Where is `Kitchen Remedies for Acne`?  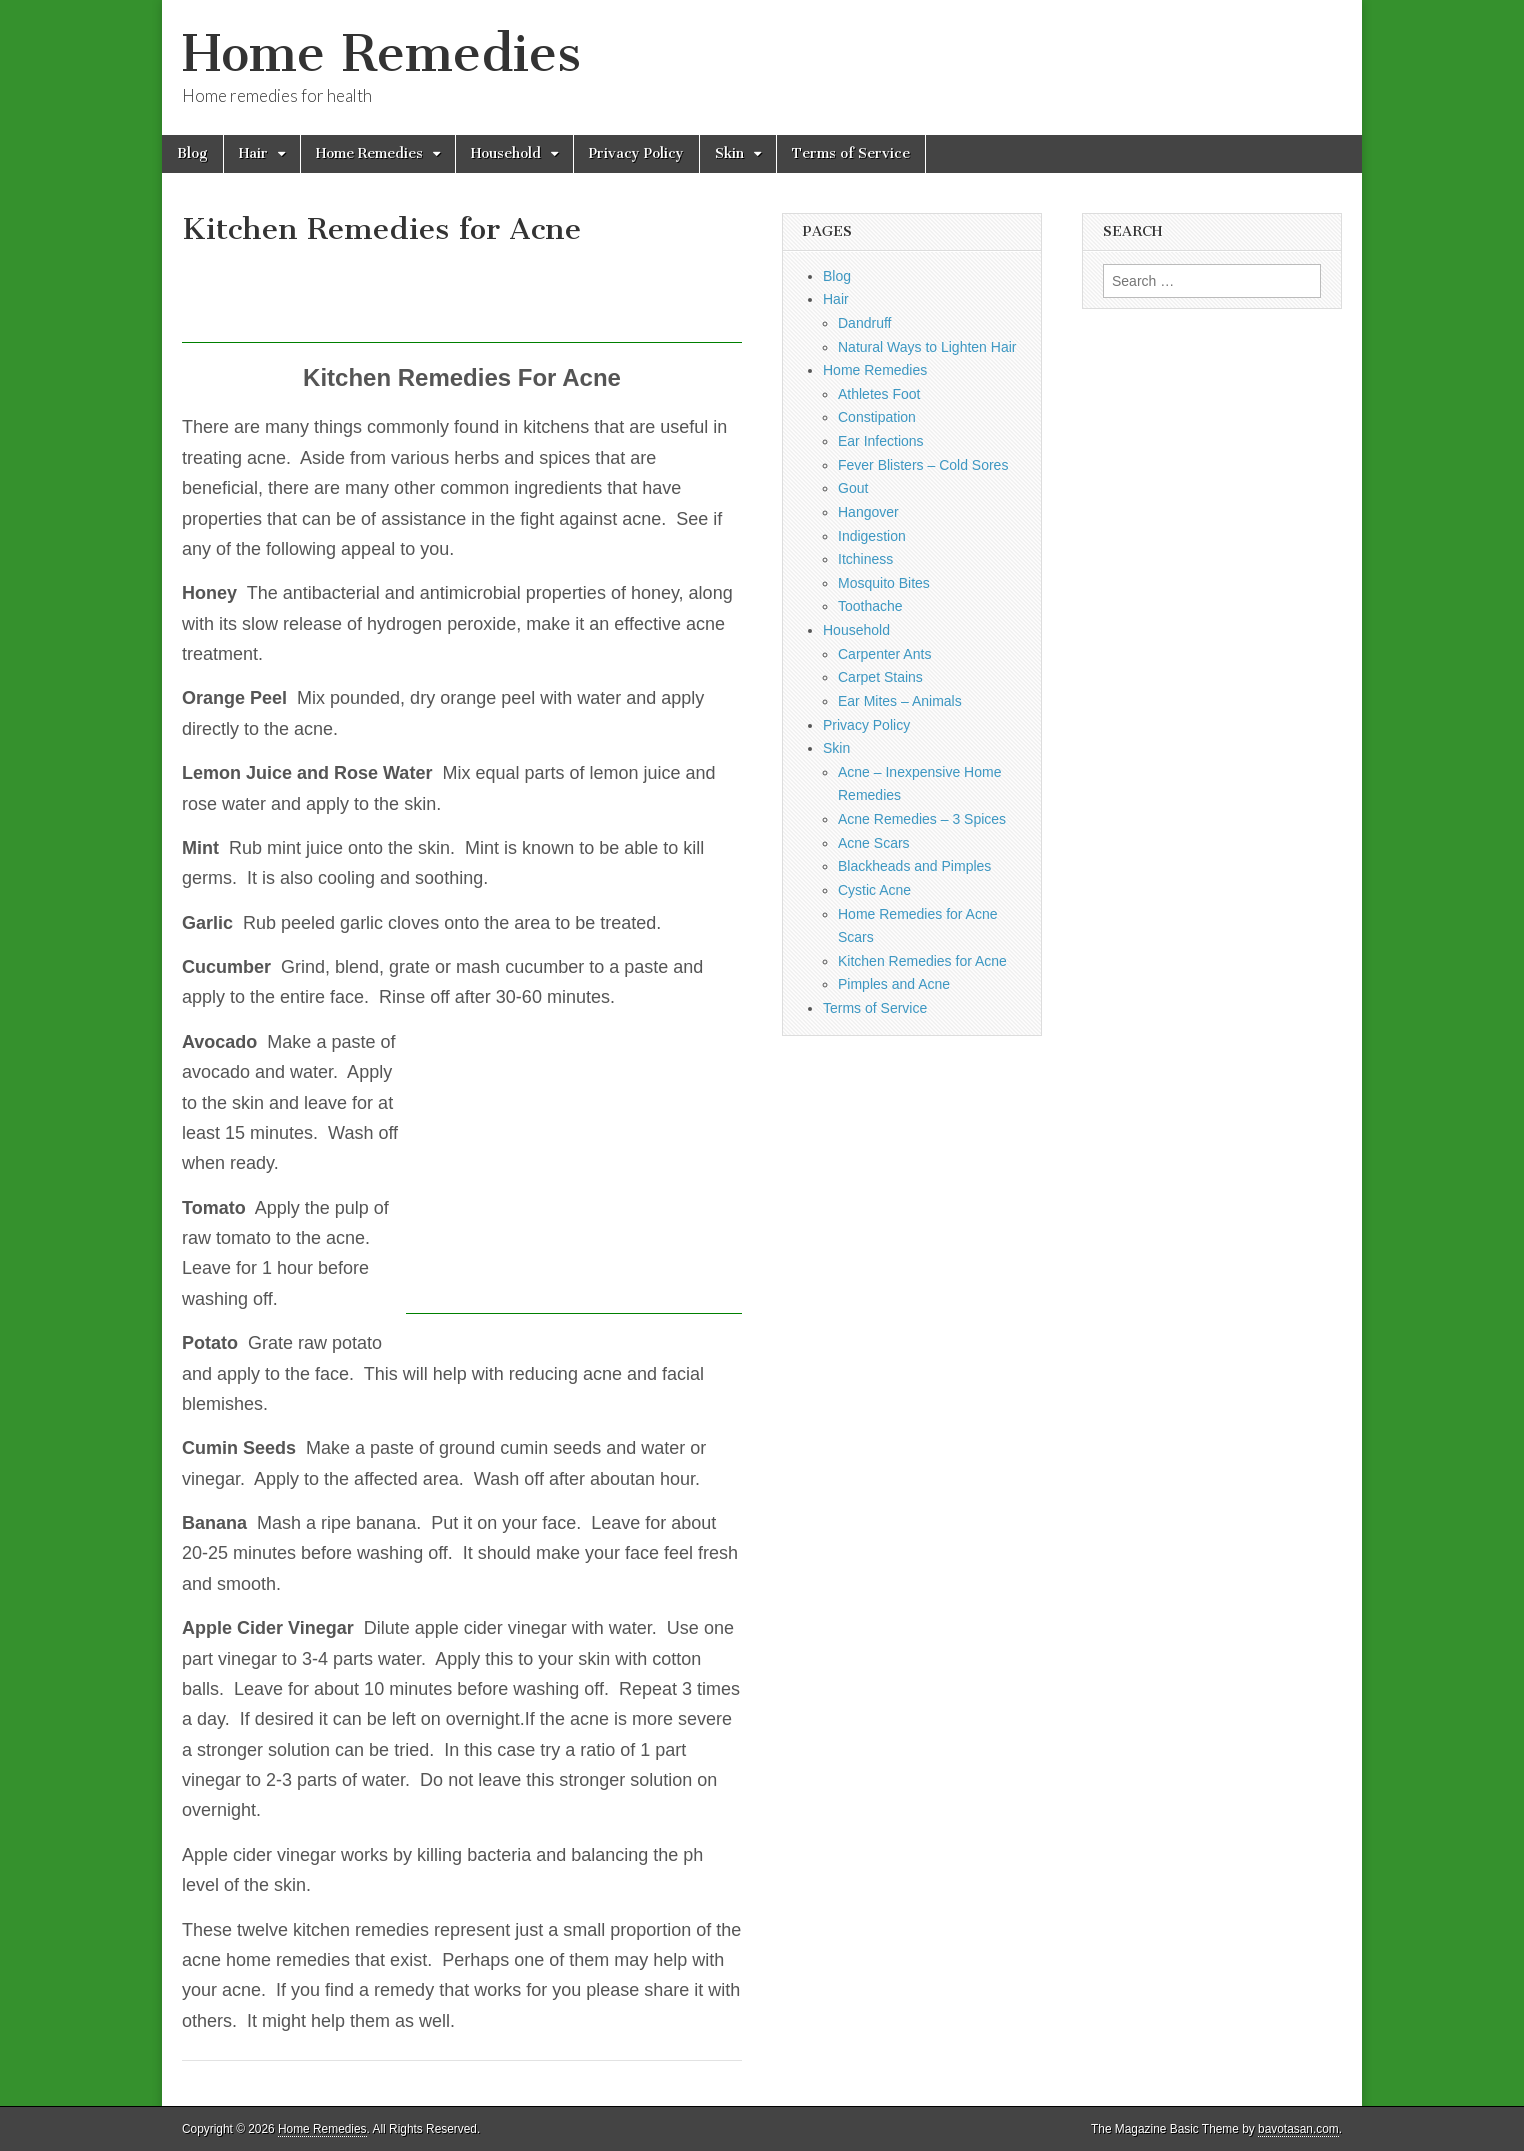 Kitchen Remedies for Acne is located at coordinates (922, 961).